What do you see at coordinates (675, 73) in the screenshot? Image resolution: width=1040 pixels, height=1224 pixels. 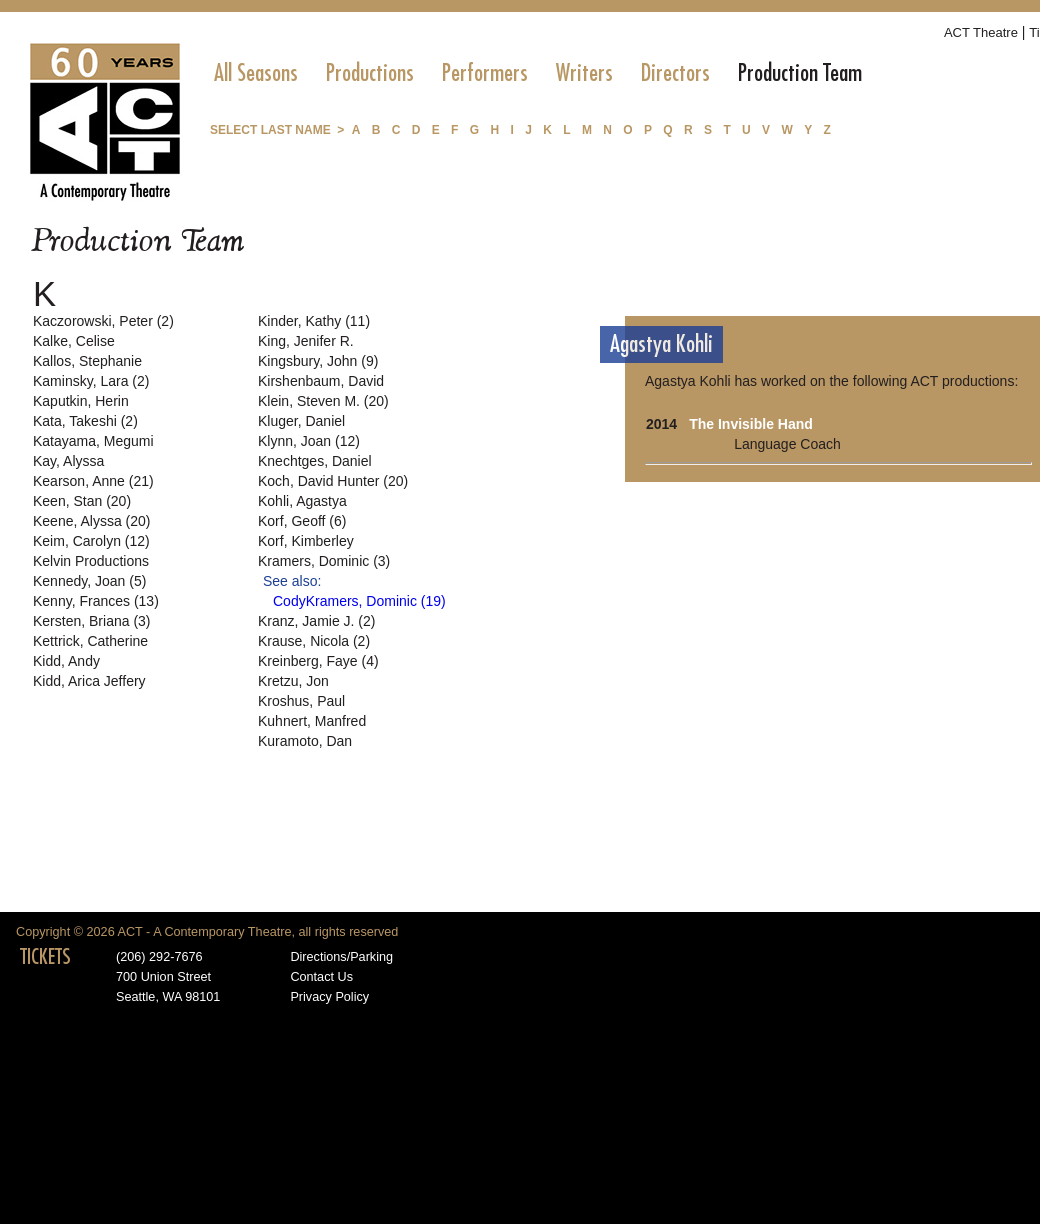 I see `Directors` at bounding box center [675, 73].